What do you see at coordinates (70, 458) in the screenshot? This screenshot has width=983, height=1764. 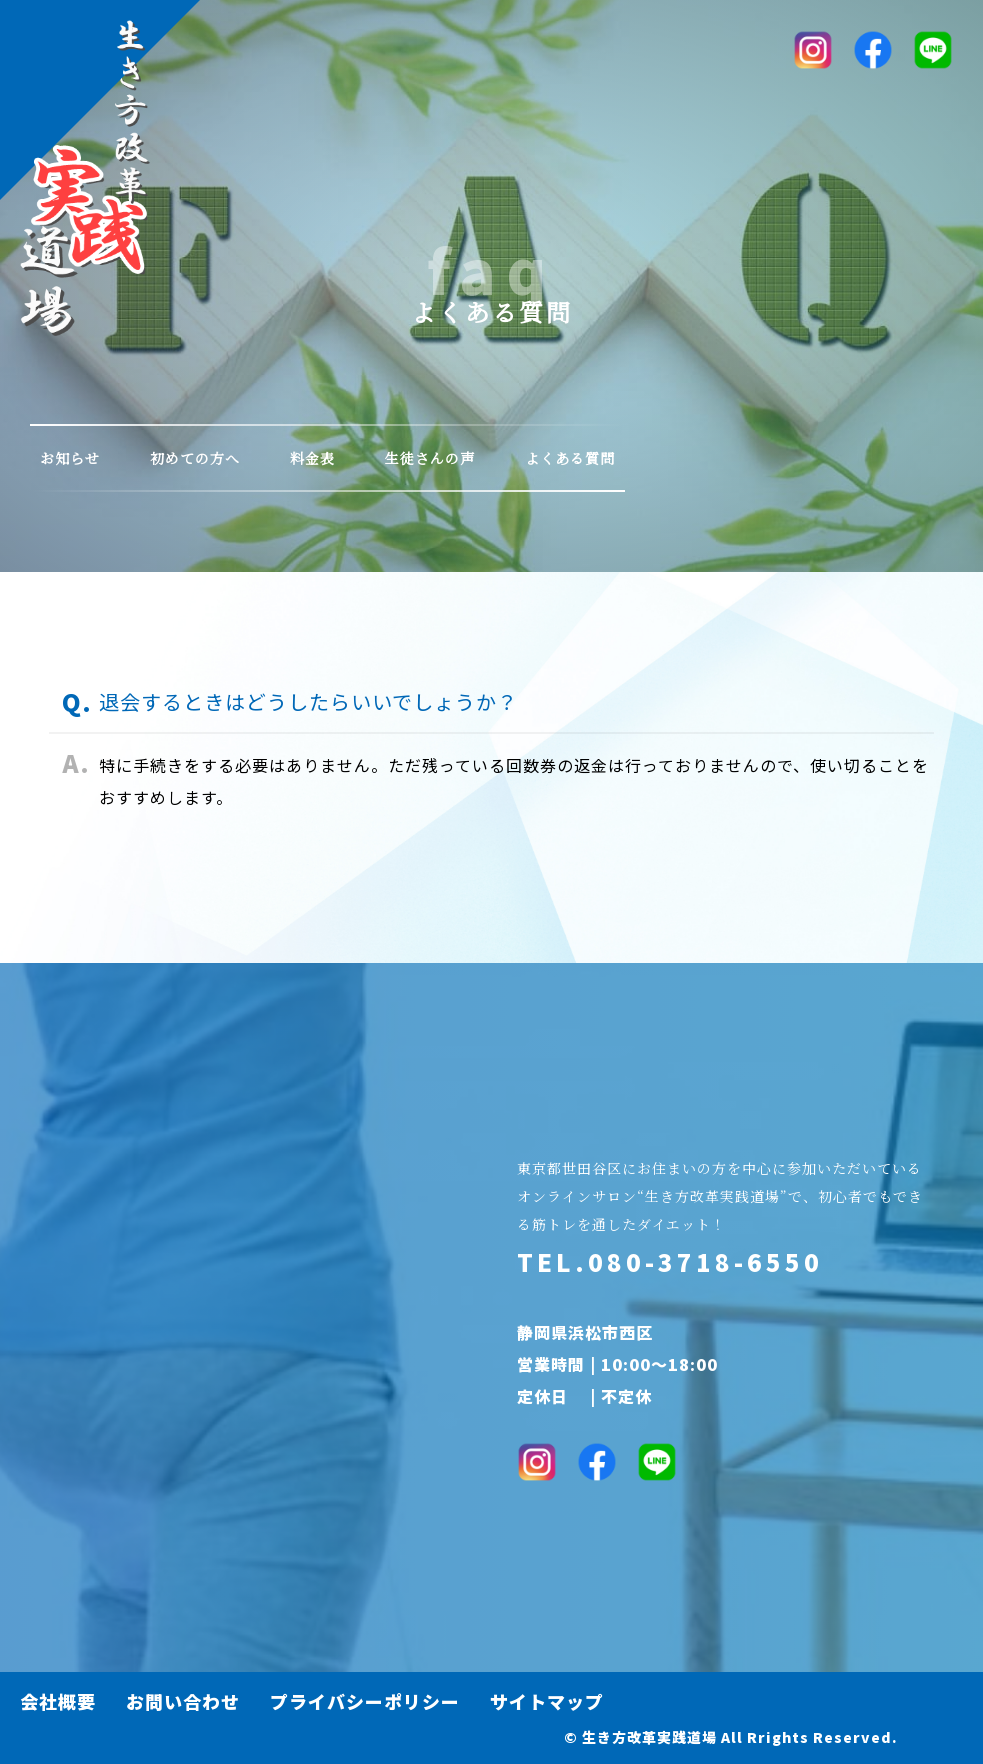 I see `お知らせ` at bounding box center [70, 458].